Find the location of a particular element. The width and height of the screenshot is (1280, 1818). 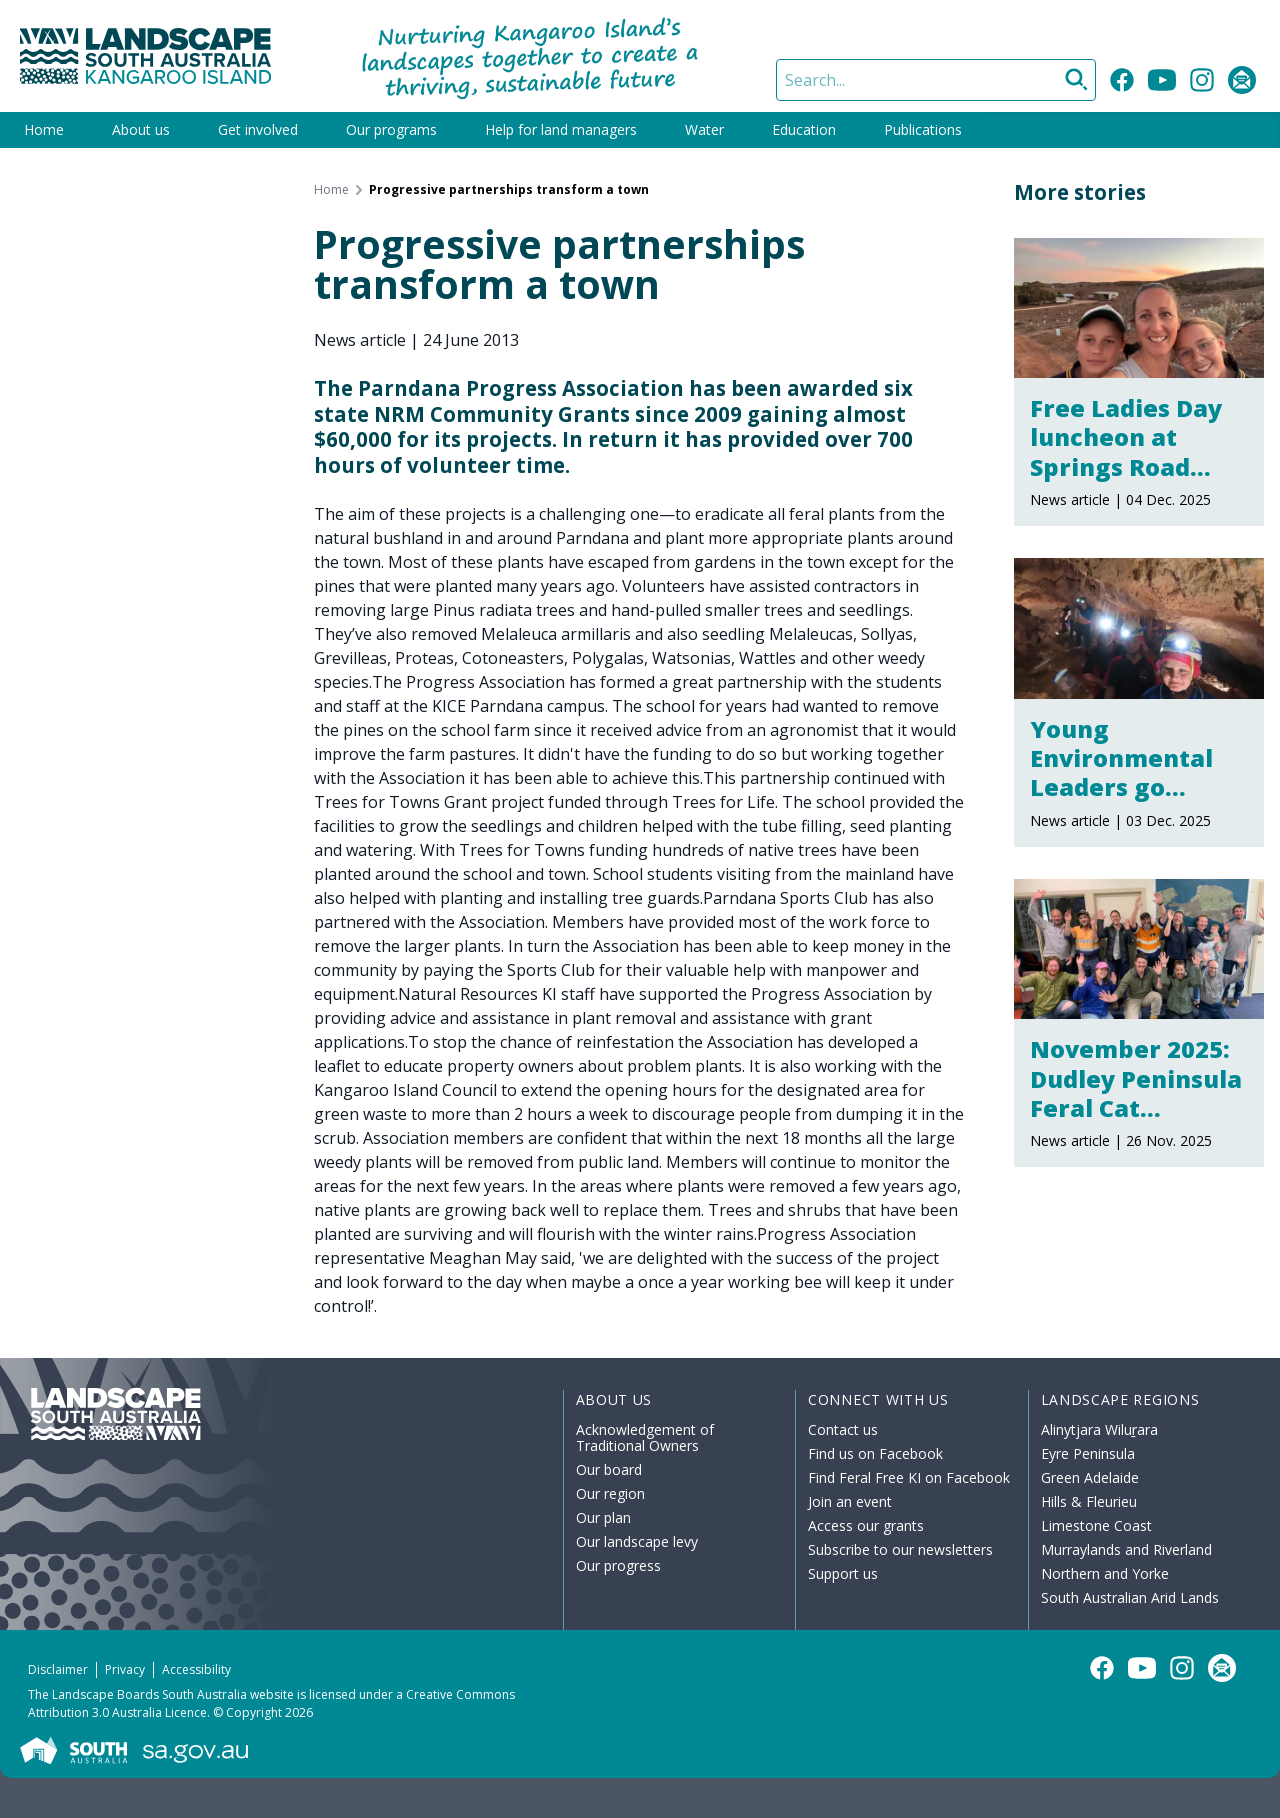

Find us on Facebook is located at coordinates (875, 1453).